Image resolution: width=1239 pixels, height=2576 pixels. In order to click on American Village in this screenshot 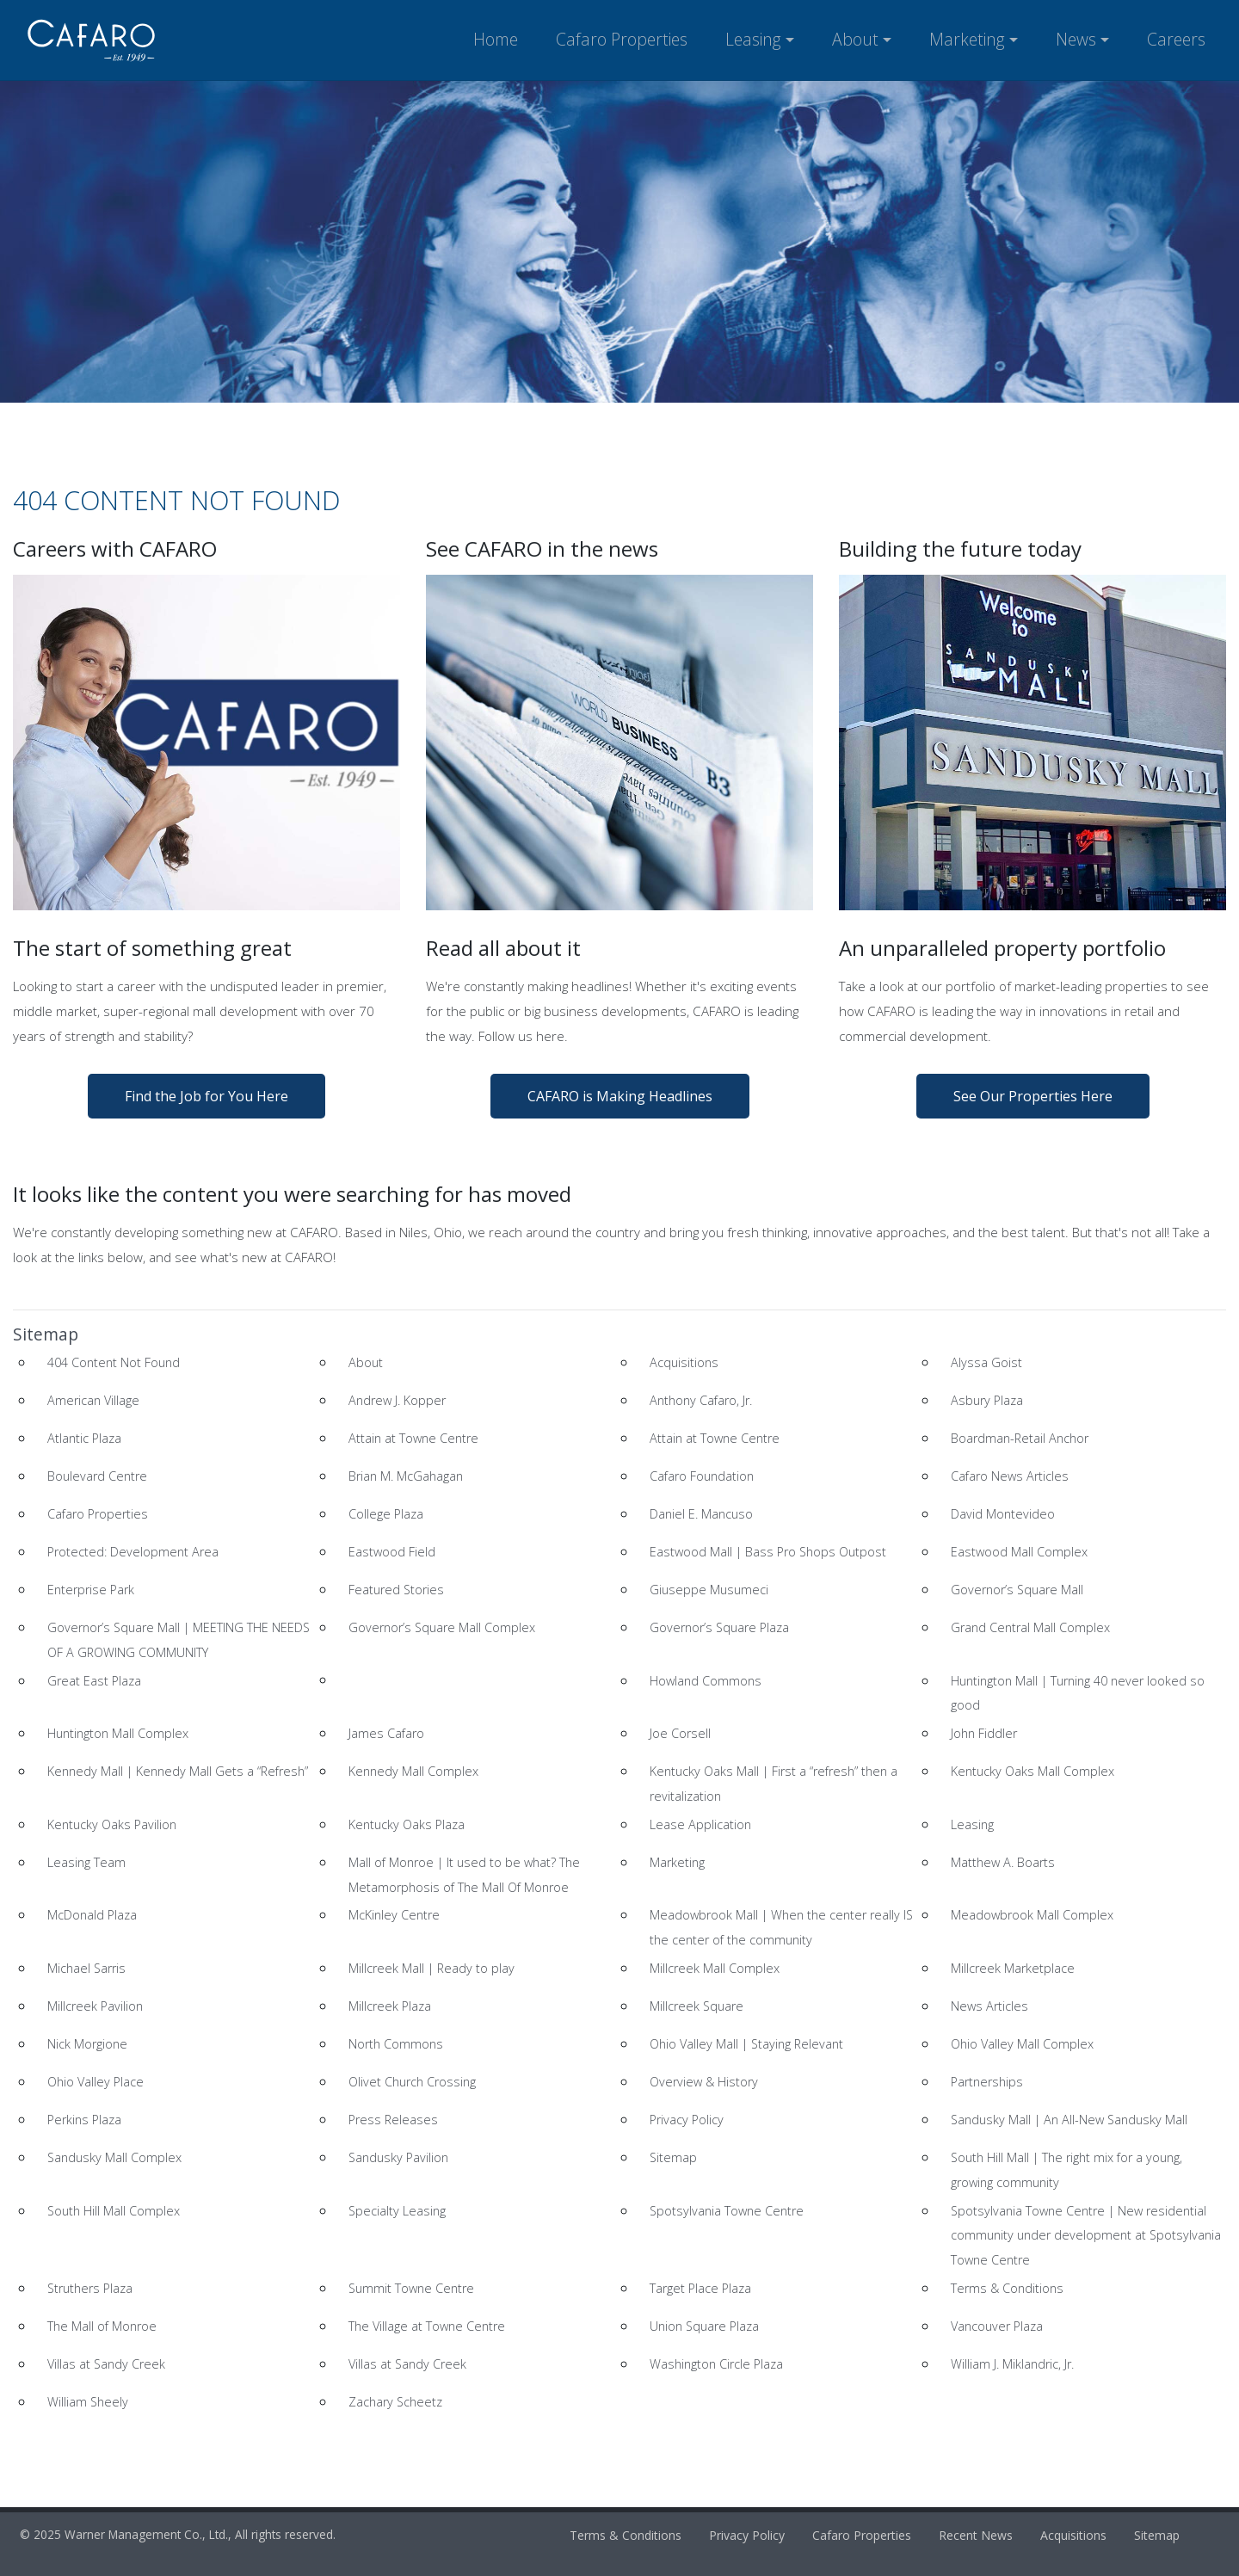, I will do `click(93, 1400)`.